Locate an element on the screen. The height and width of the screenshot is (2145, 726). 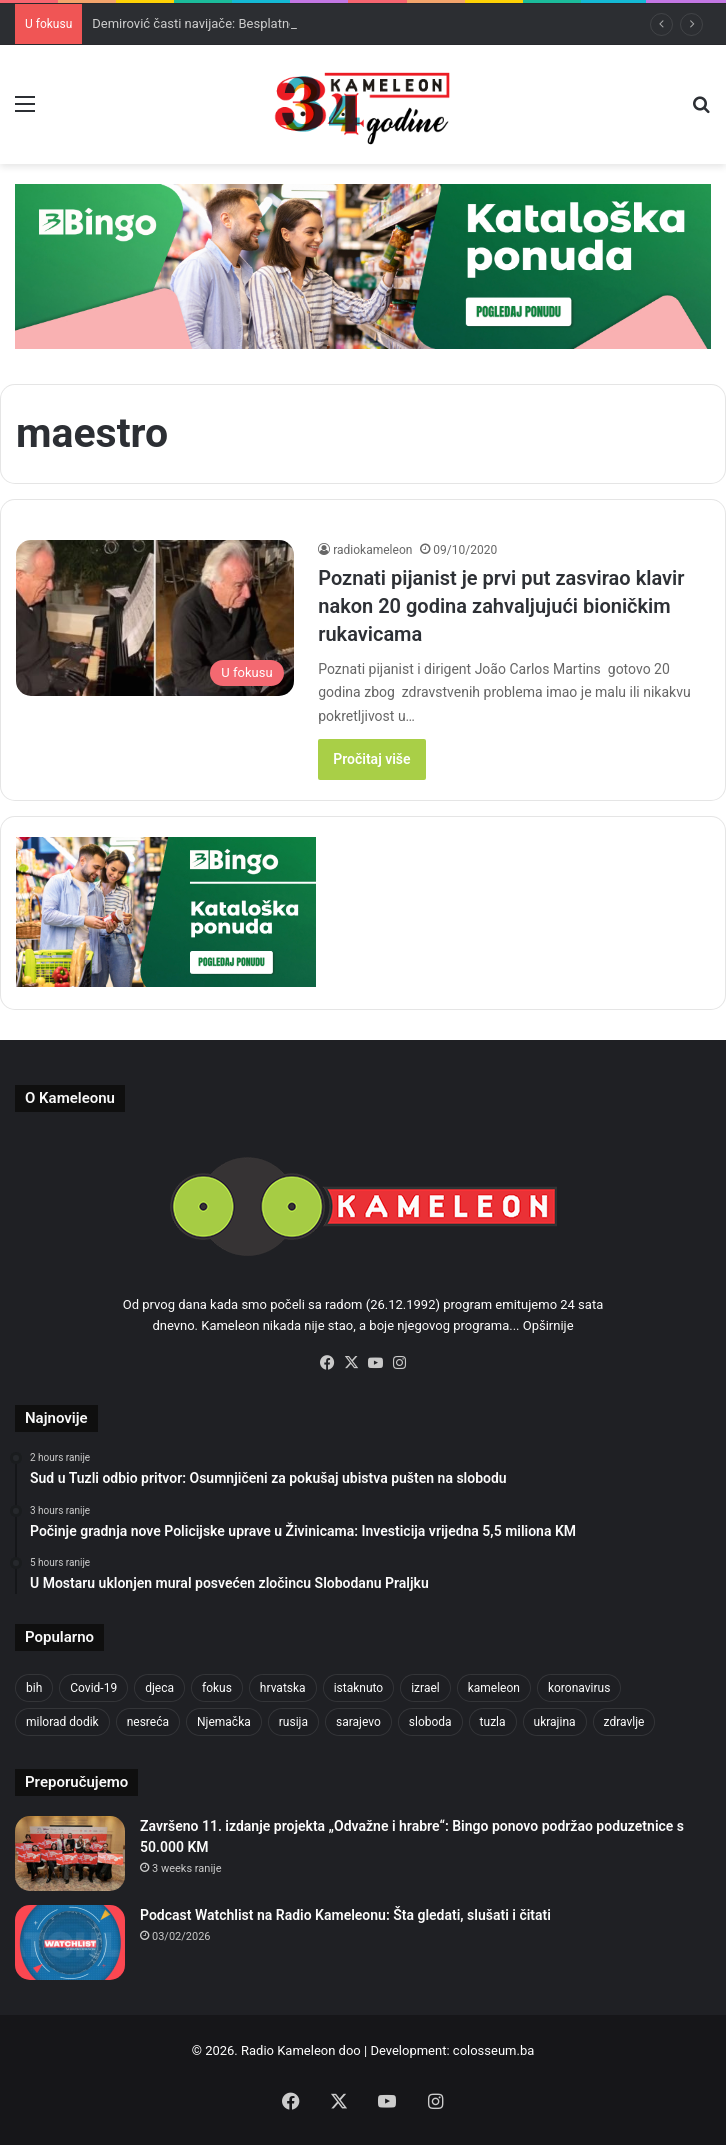
djeca [djeca (661 items)] is located at coordinates (159, 1688).